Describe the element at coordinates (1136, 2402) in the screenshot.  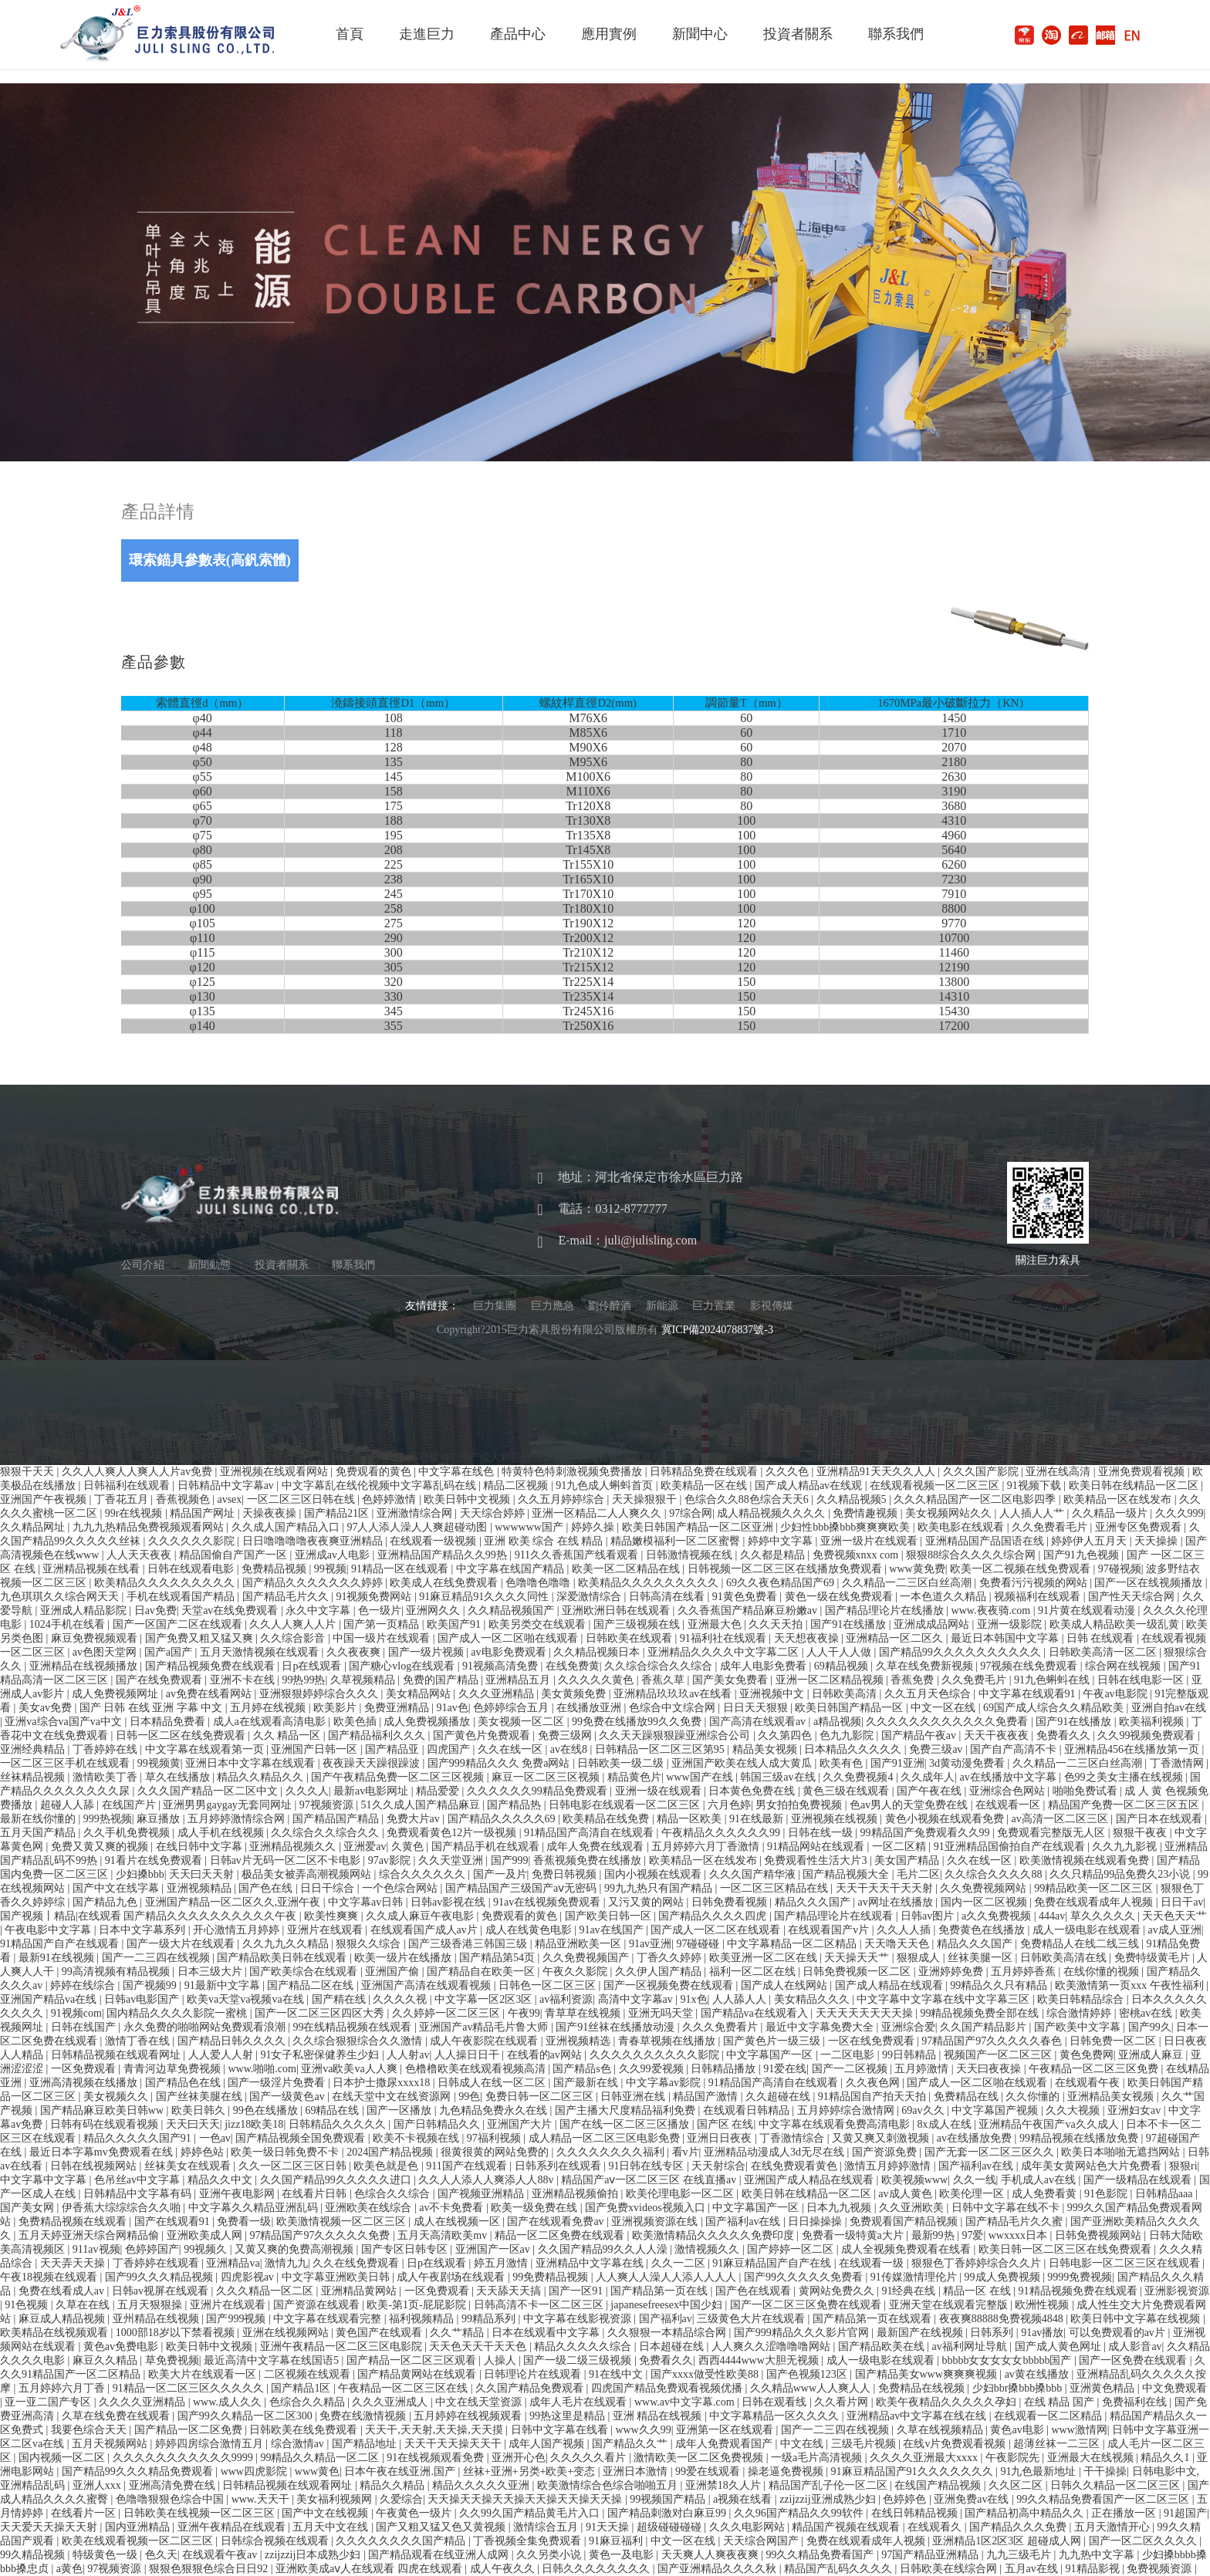
I see `免费福利在线` at that location.